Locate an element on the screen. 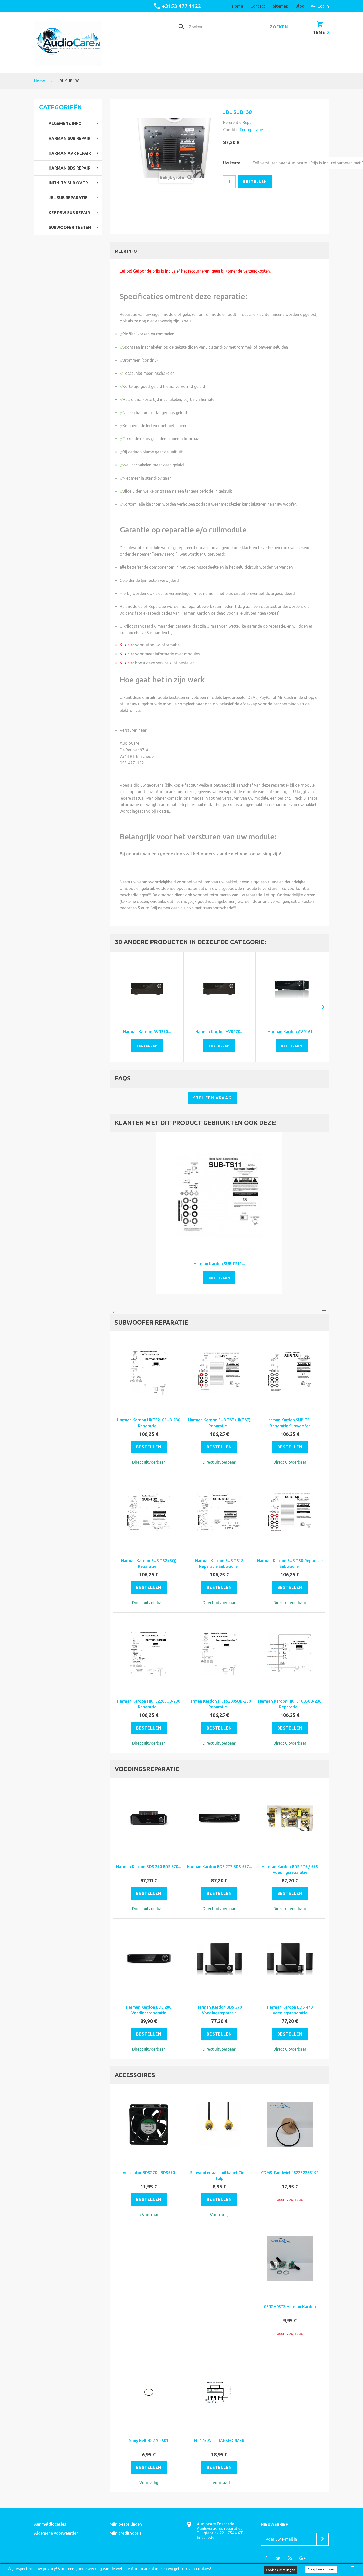  Aanmeldlocaties is located at coordinates (50, 2524).